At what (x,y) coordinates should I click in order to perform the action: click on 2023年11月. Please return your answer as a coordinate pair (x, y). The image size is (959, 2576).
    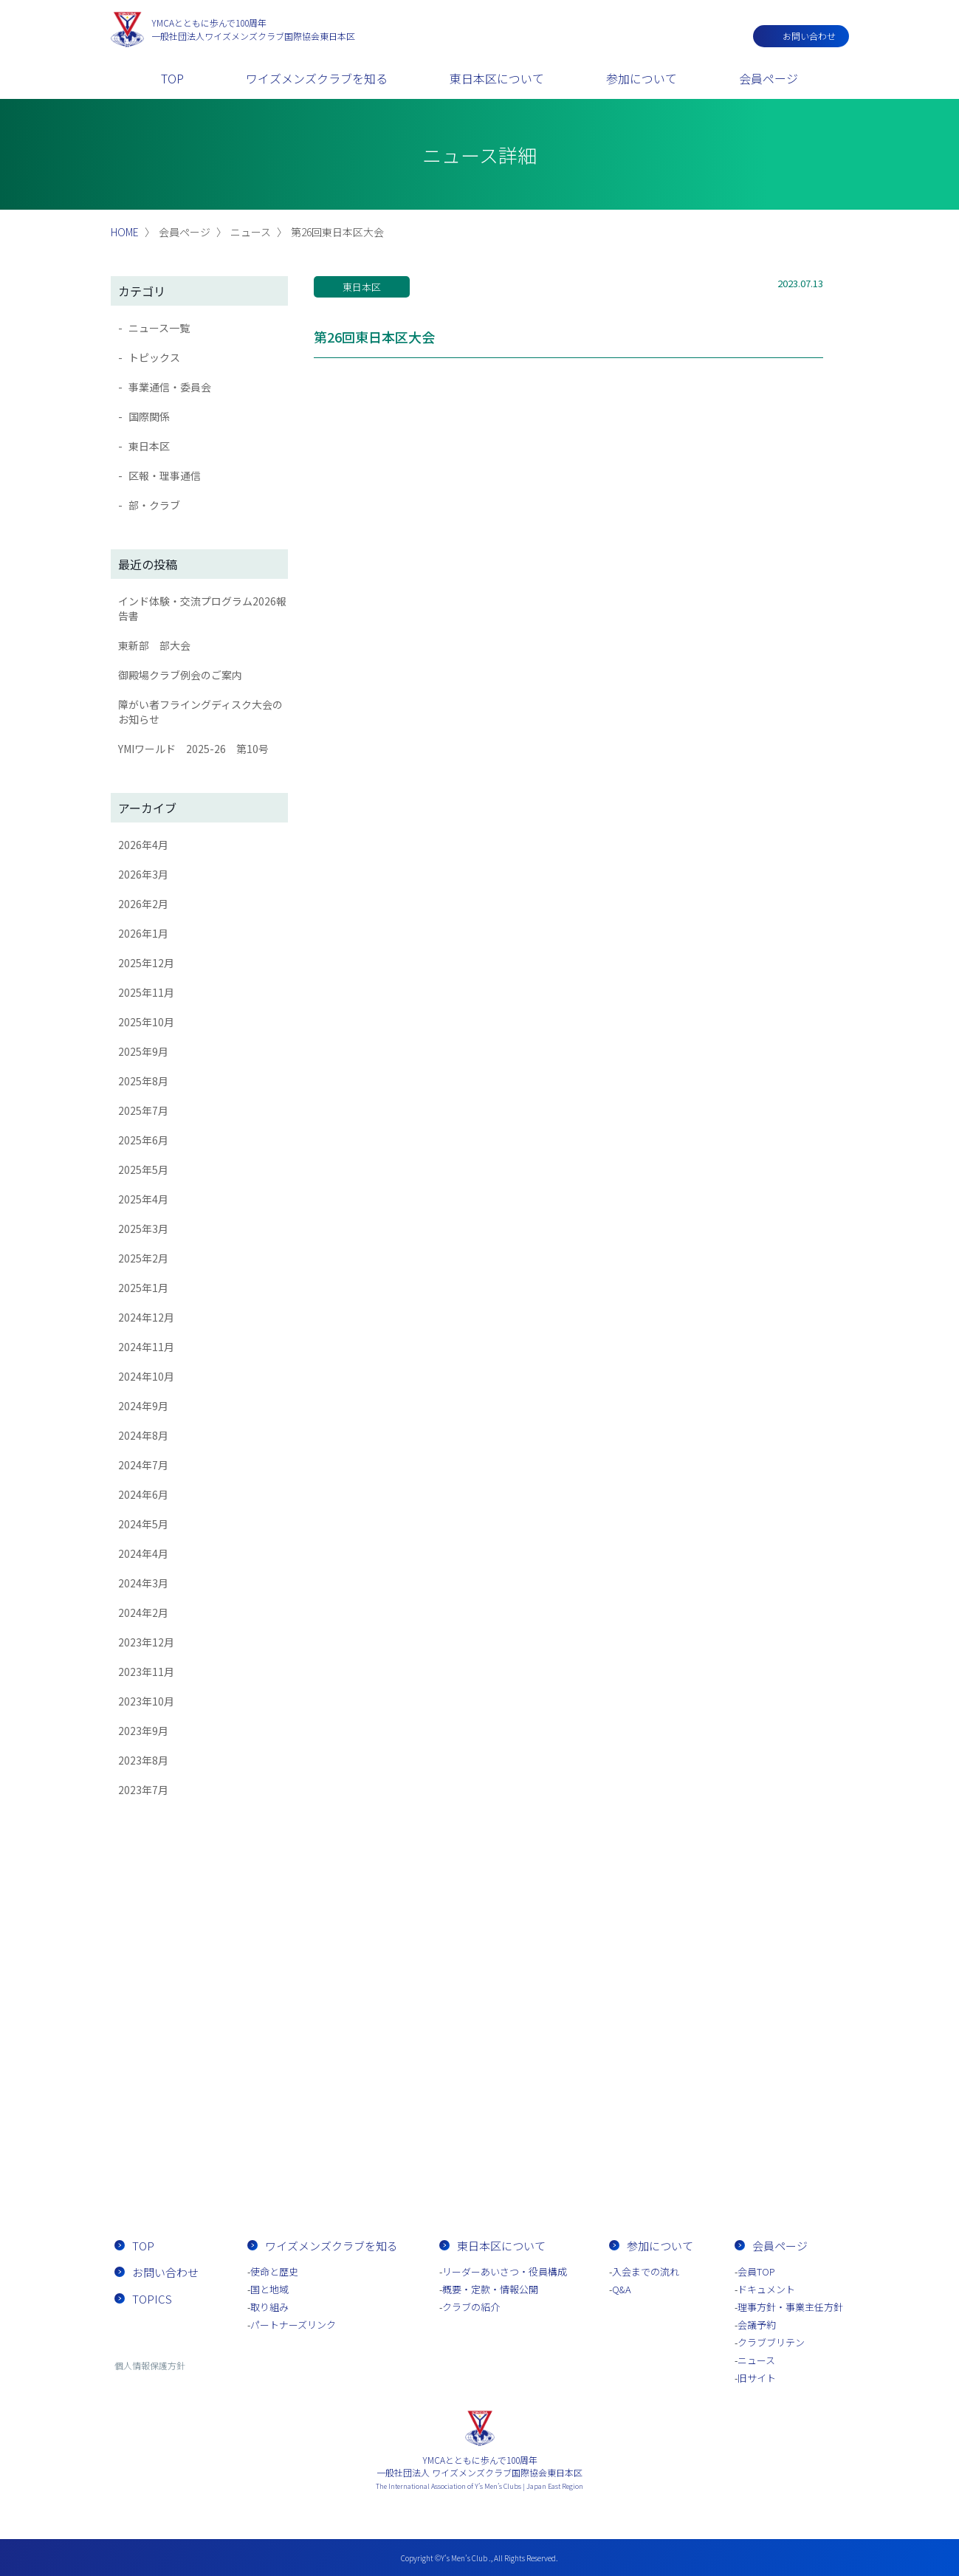
    Looking at the image, I should click on (146, 1671).